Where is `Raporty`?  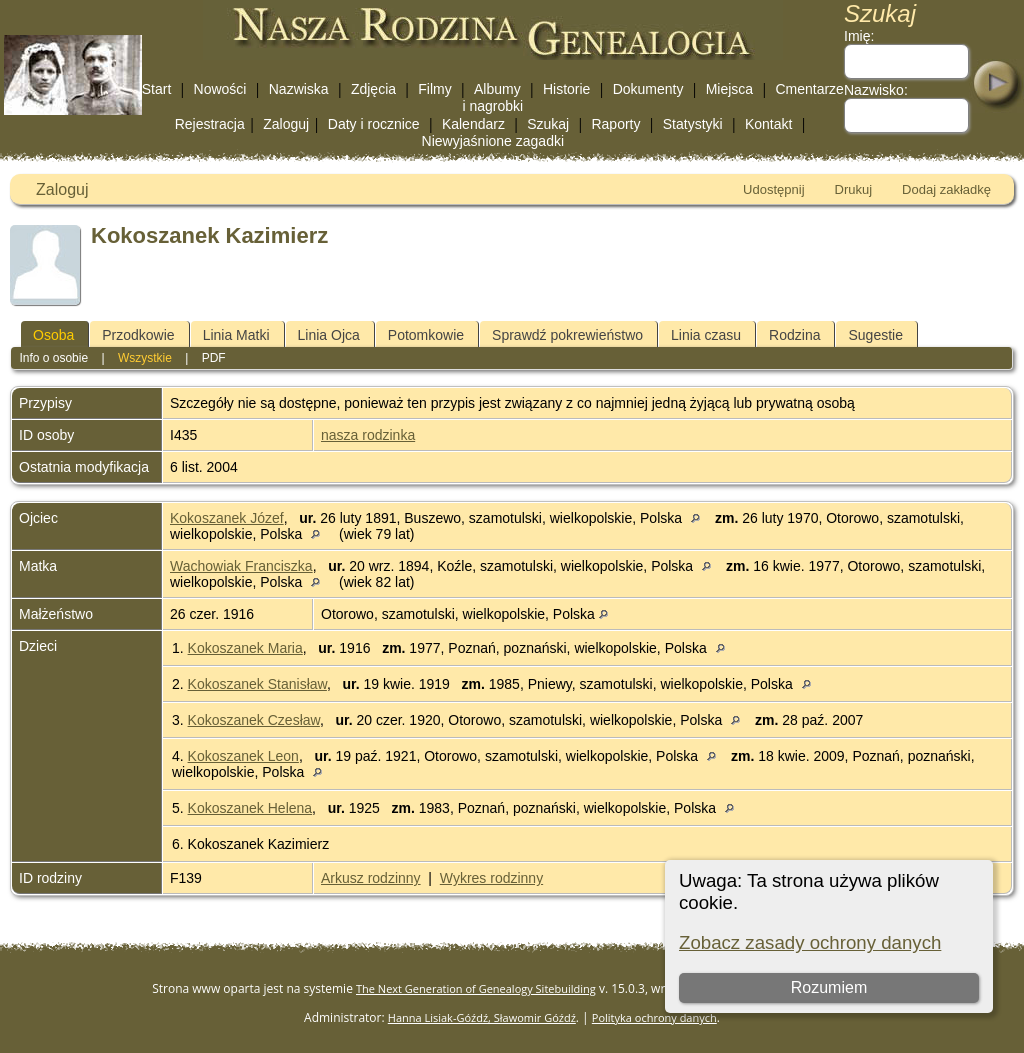 Raporty is located at coordinates (615, 124).